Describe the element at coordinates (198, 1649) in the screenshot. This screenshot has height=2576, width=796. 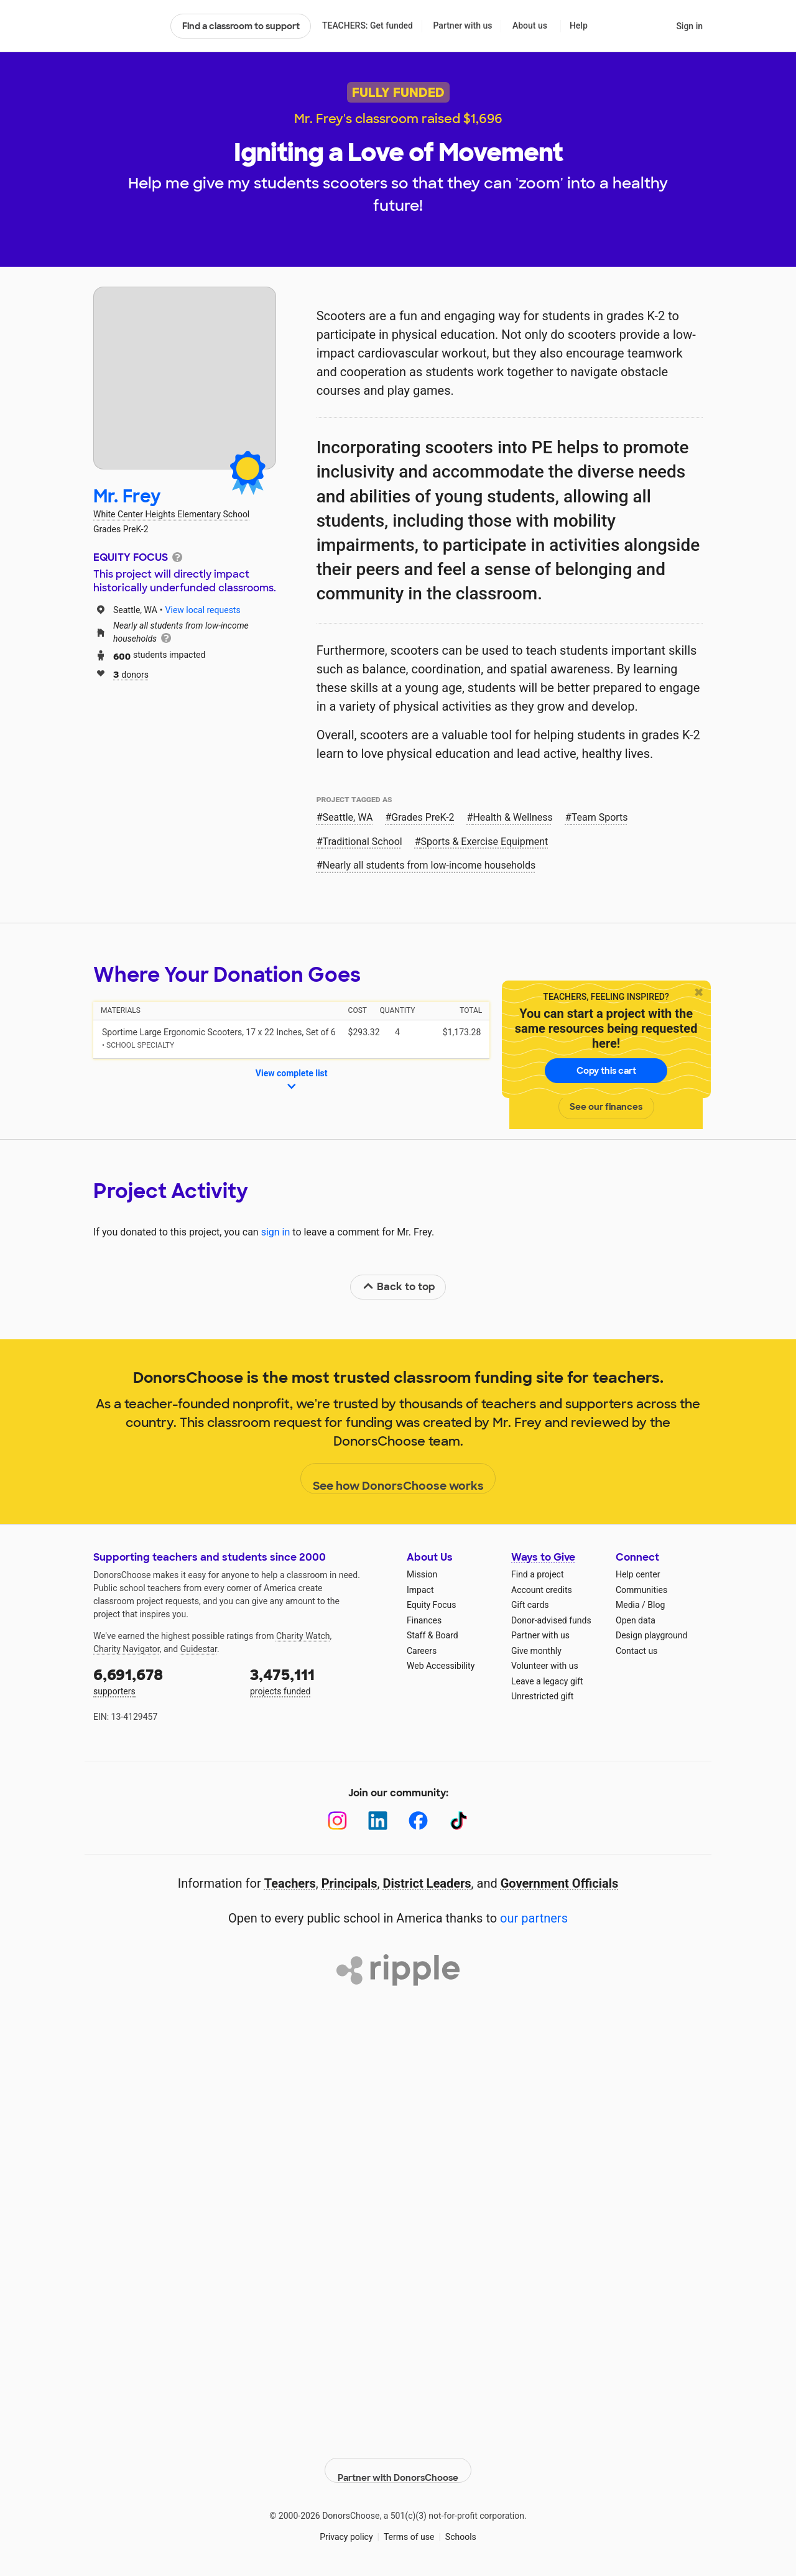
I see `Guidestar` at that location.